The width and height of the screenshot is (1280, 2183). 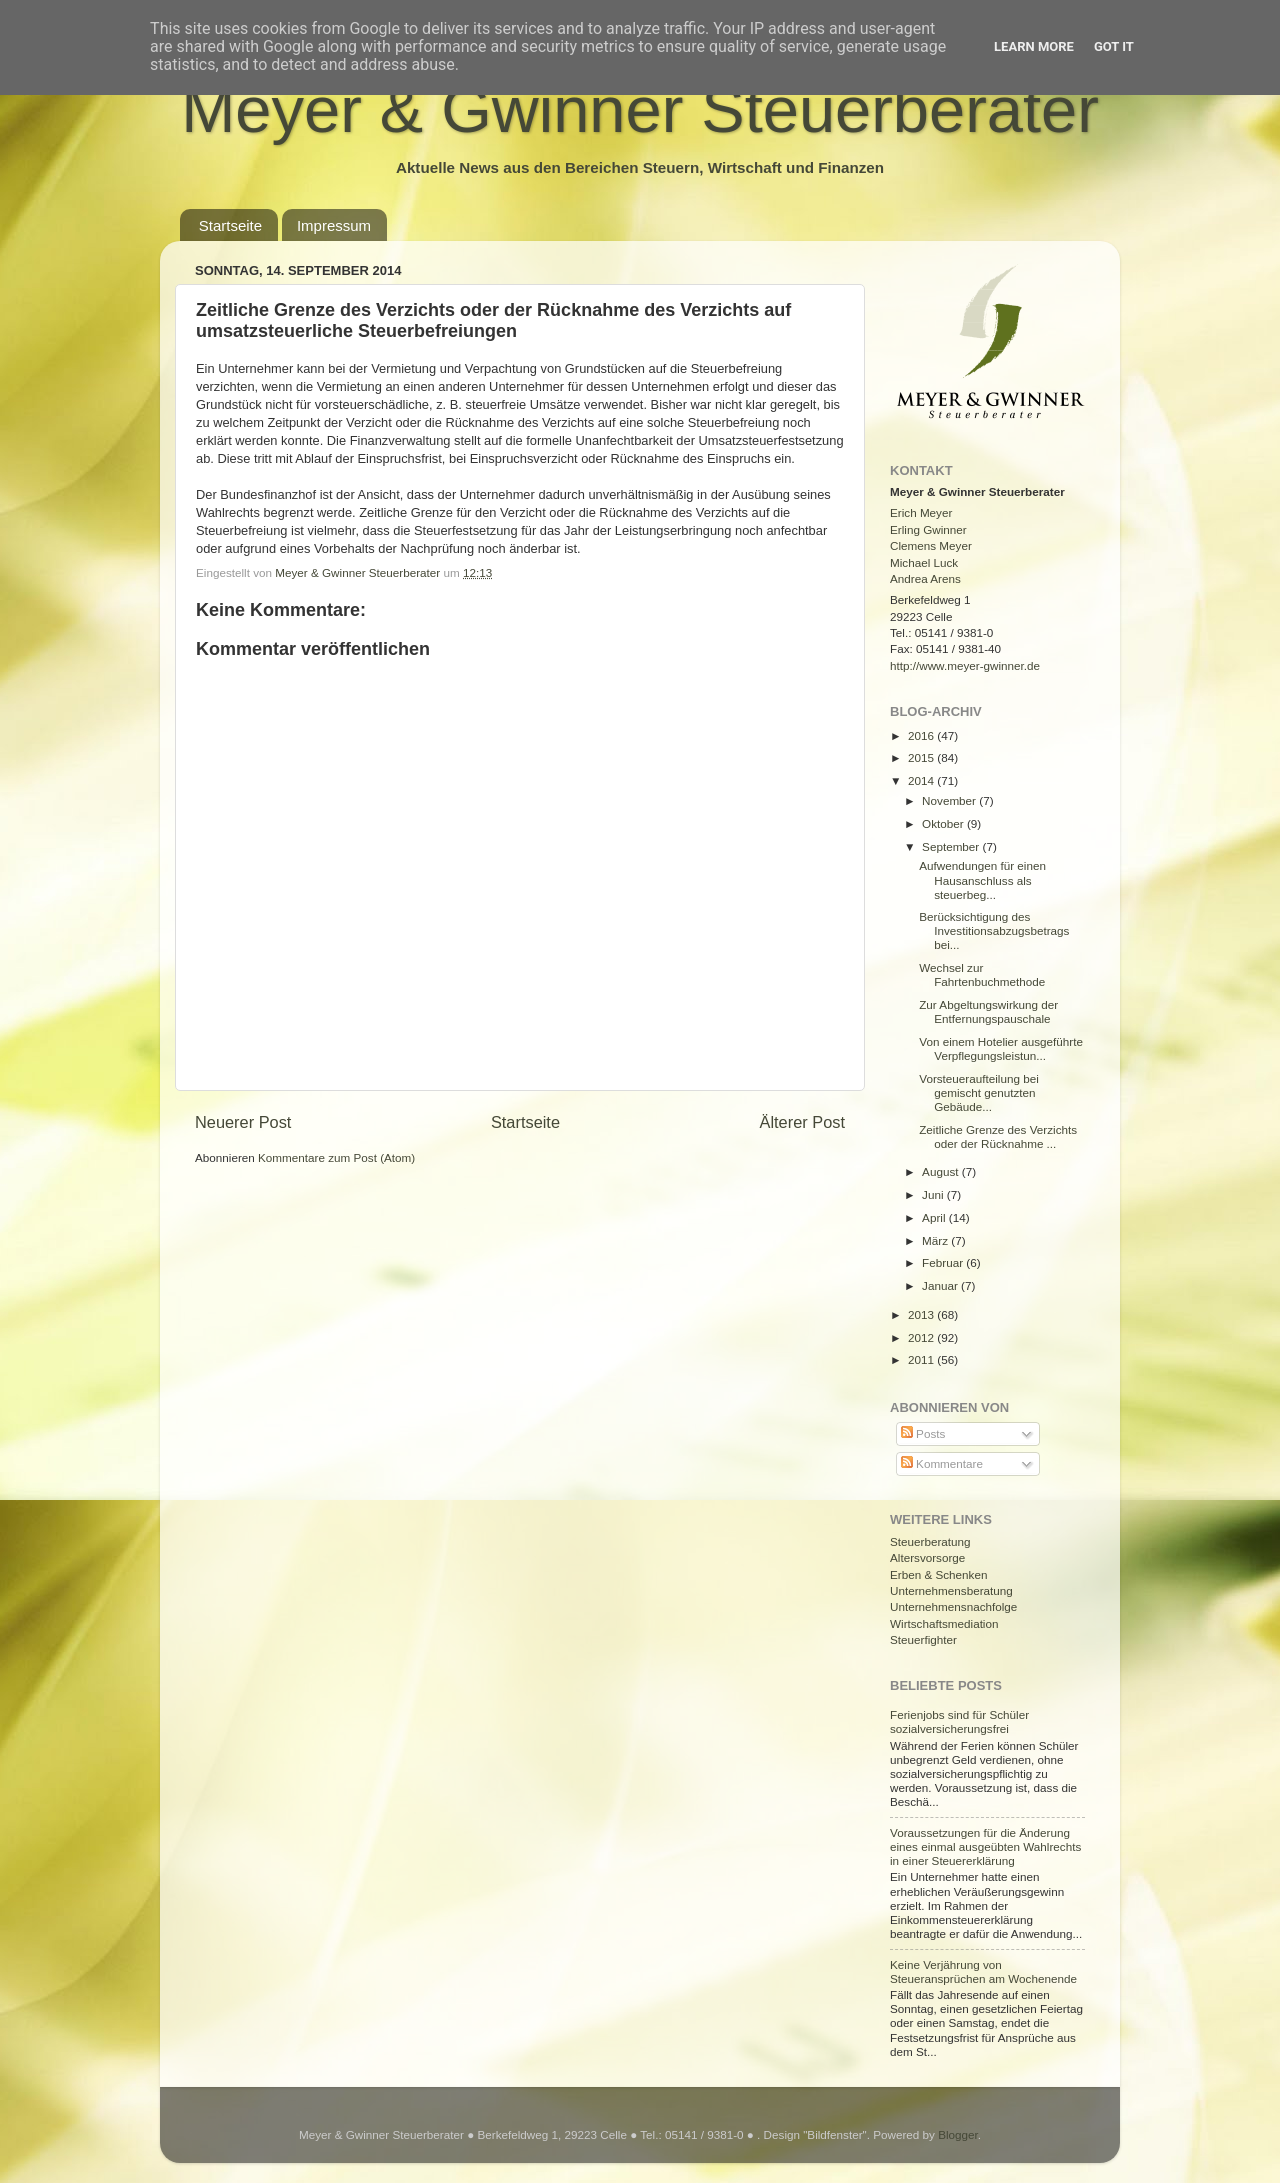 I want to click on 2011, so click(x=922, y=1359).